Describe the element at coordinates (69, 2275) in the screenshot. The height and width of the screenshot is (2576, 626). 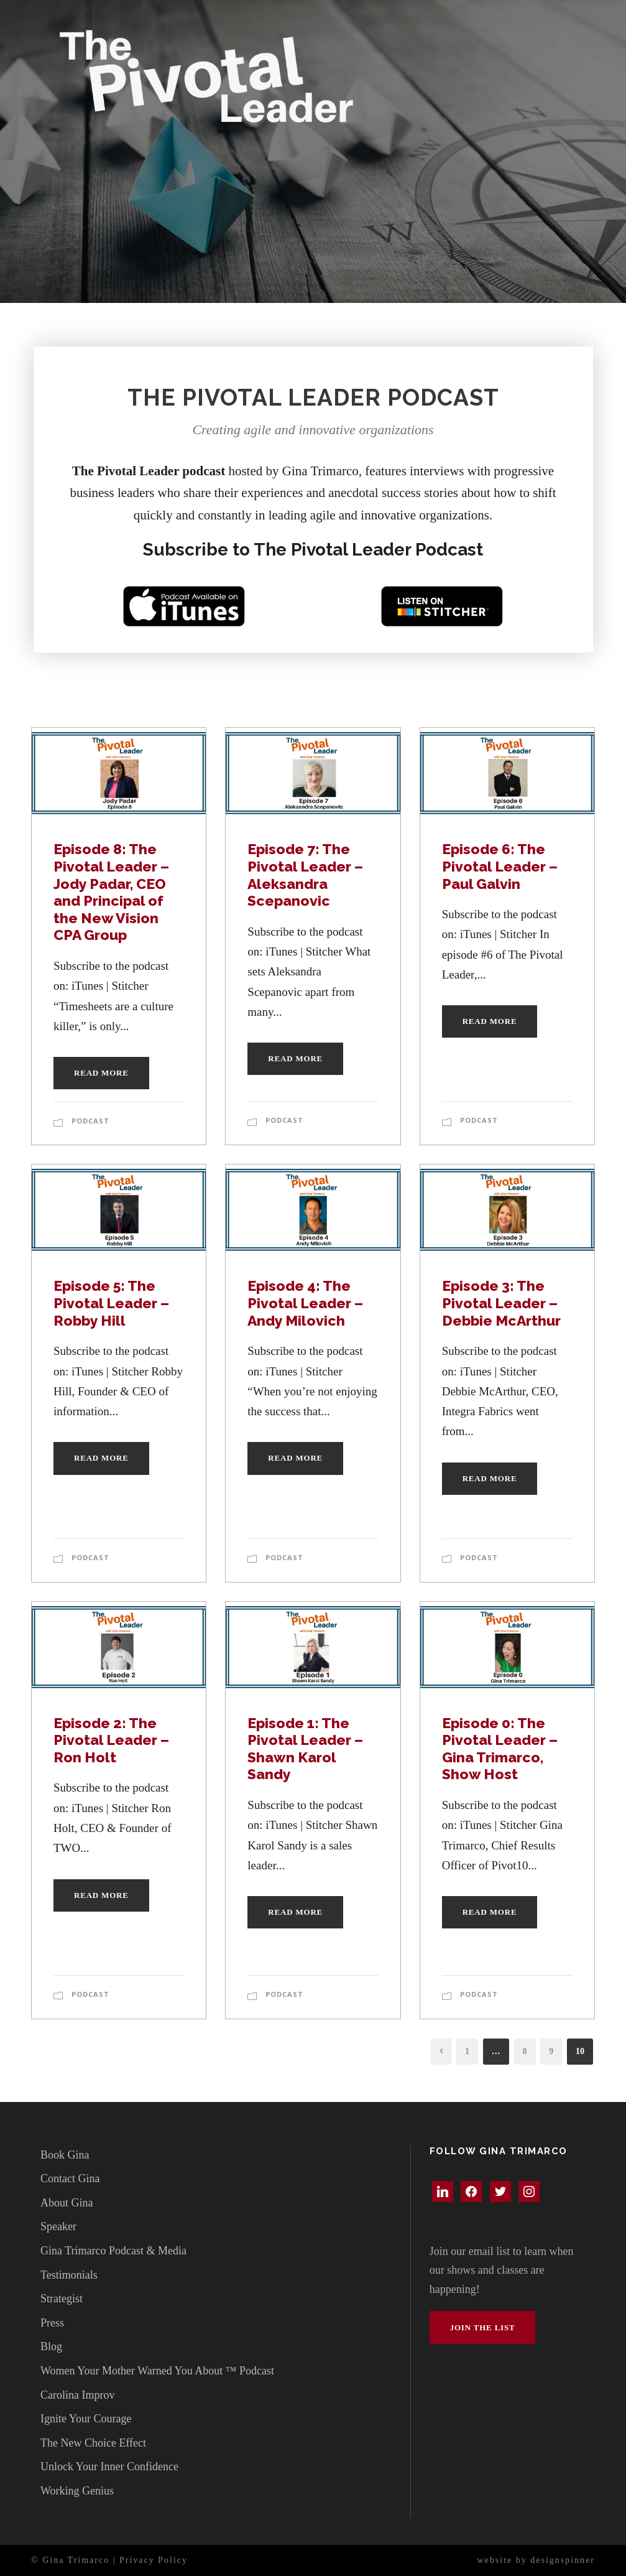
I see `Testimonials` at that location.